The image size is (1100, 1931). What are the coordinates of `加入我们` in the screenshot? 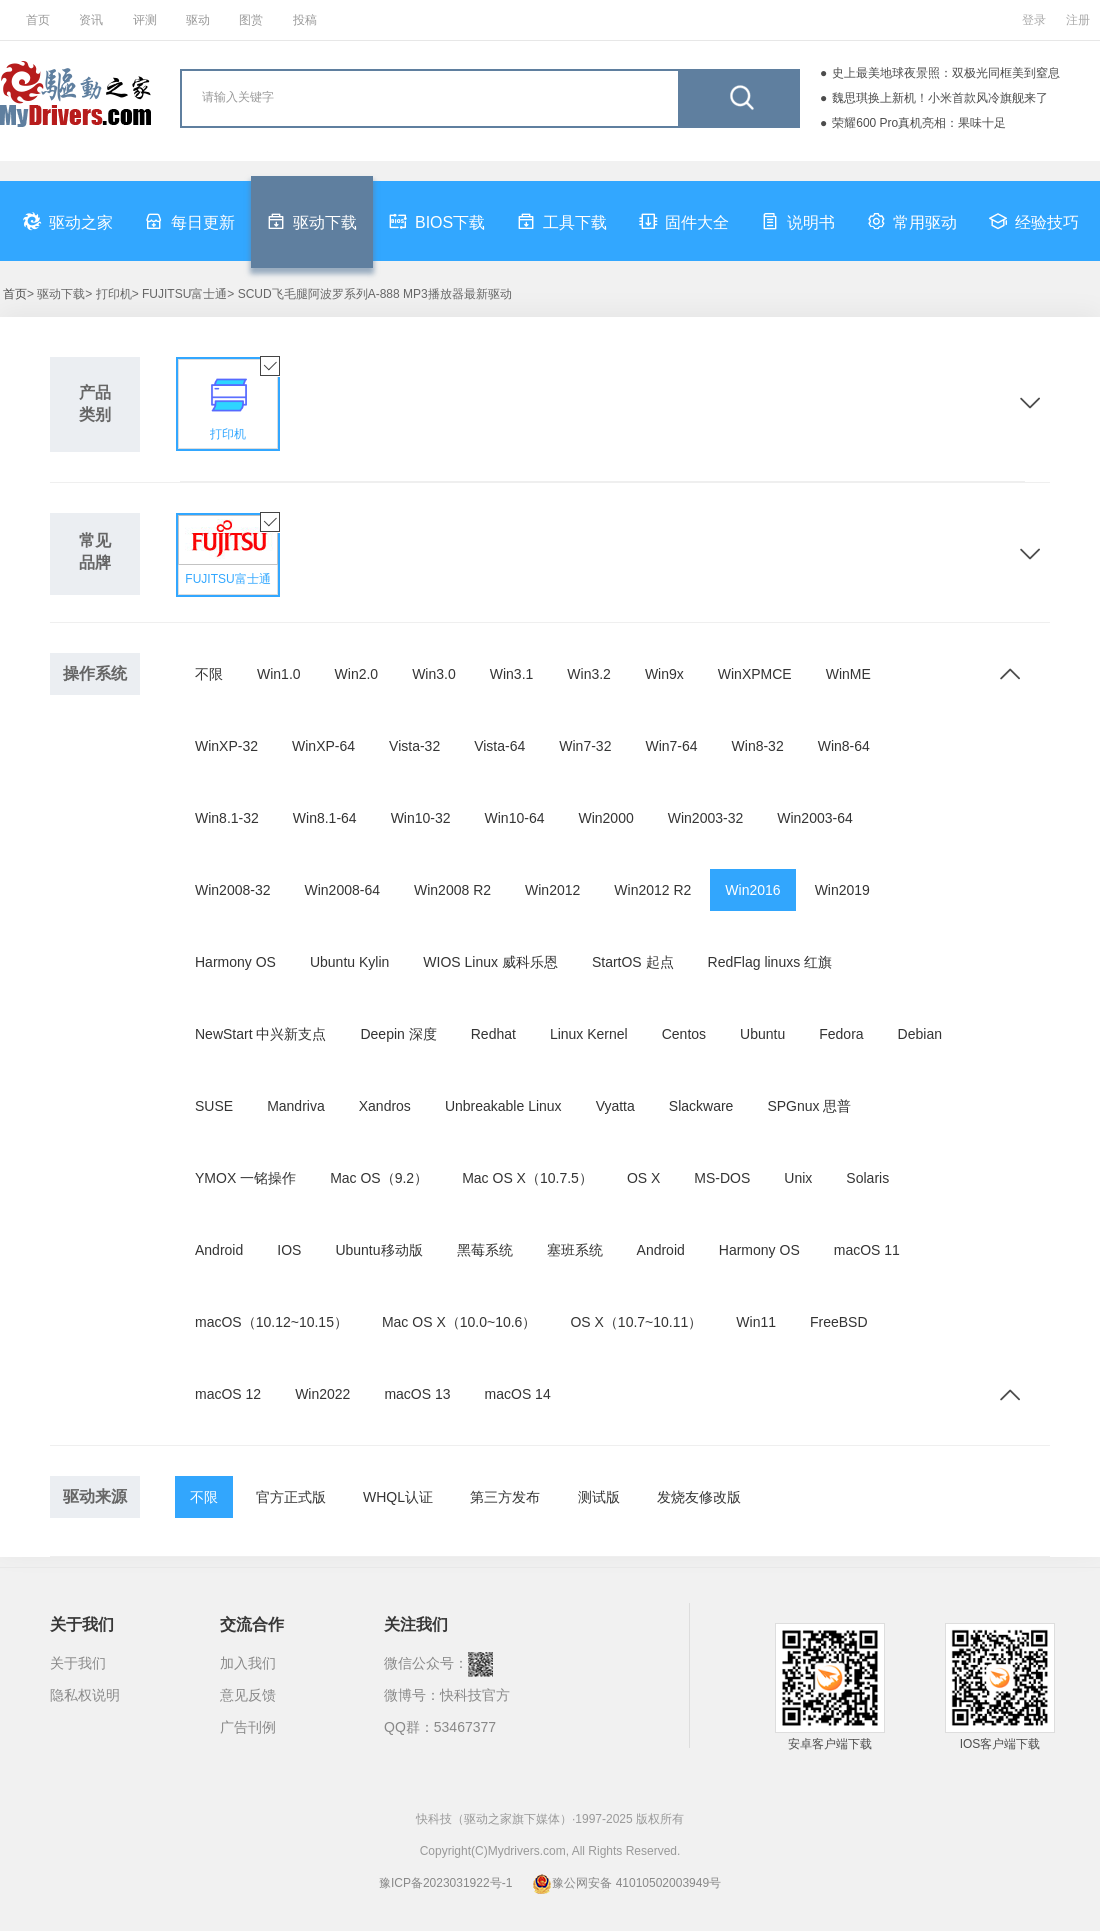 It's located at (248, 1663).